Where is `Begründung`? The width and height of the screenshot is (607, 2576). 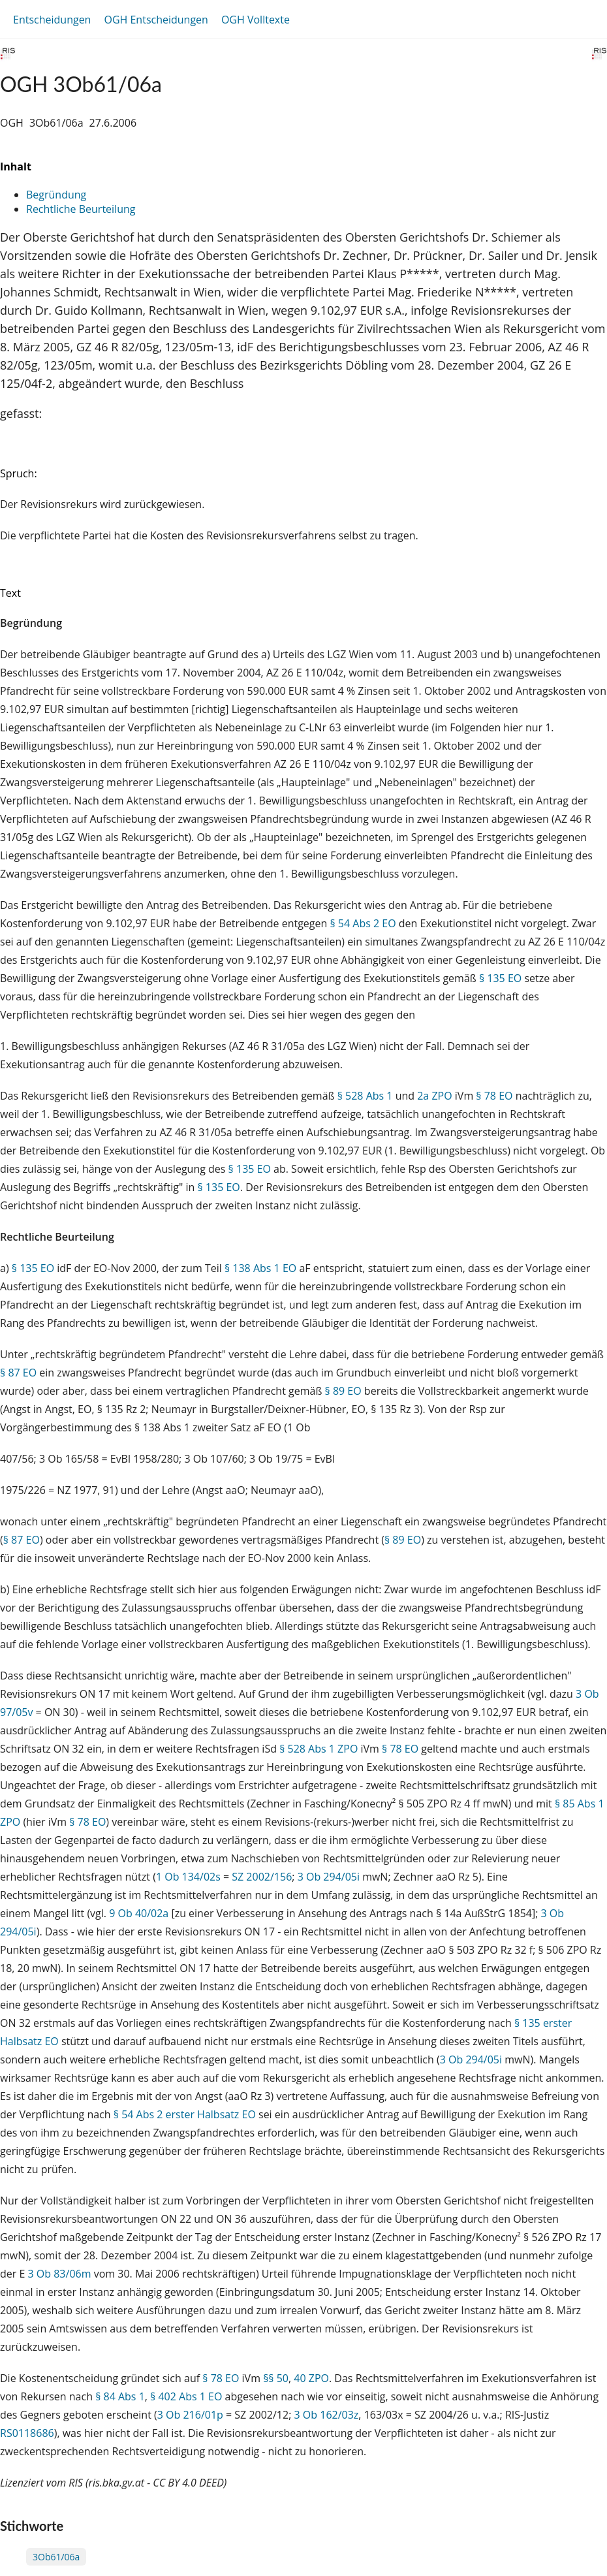
Begründung is located at coordinates (56, 194).